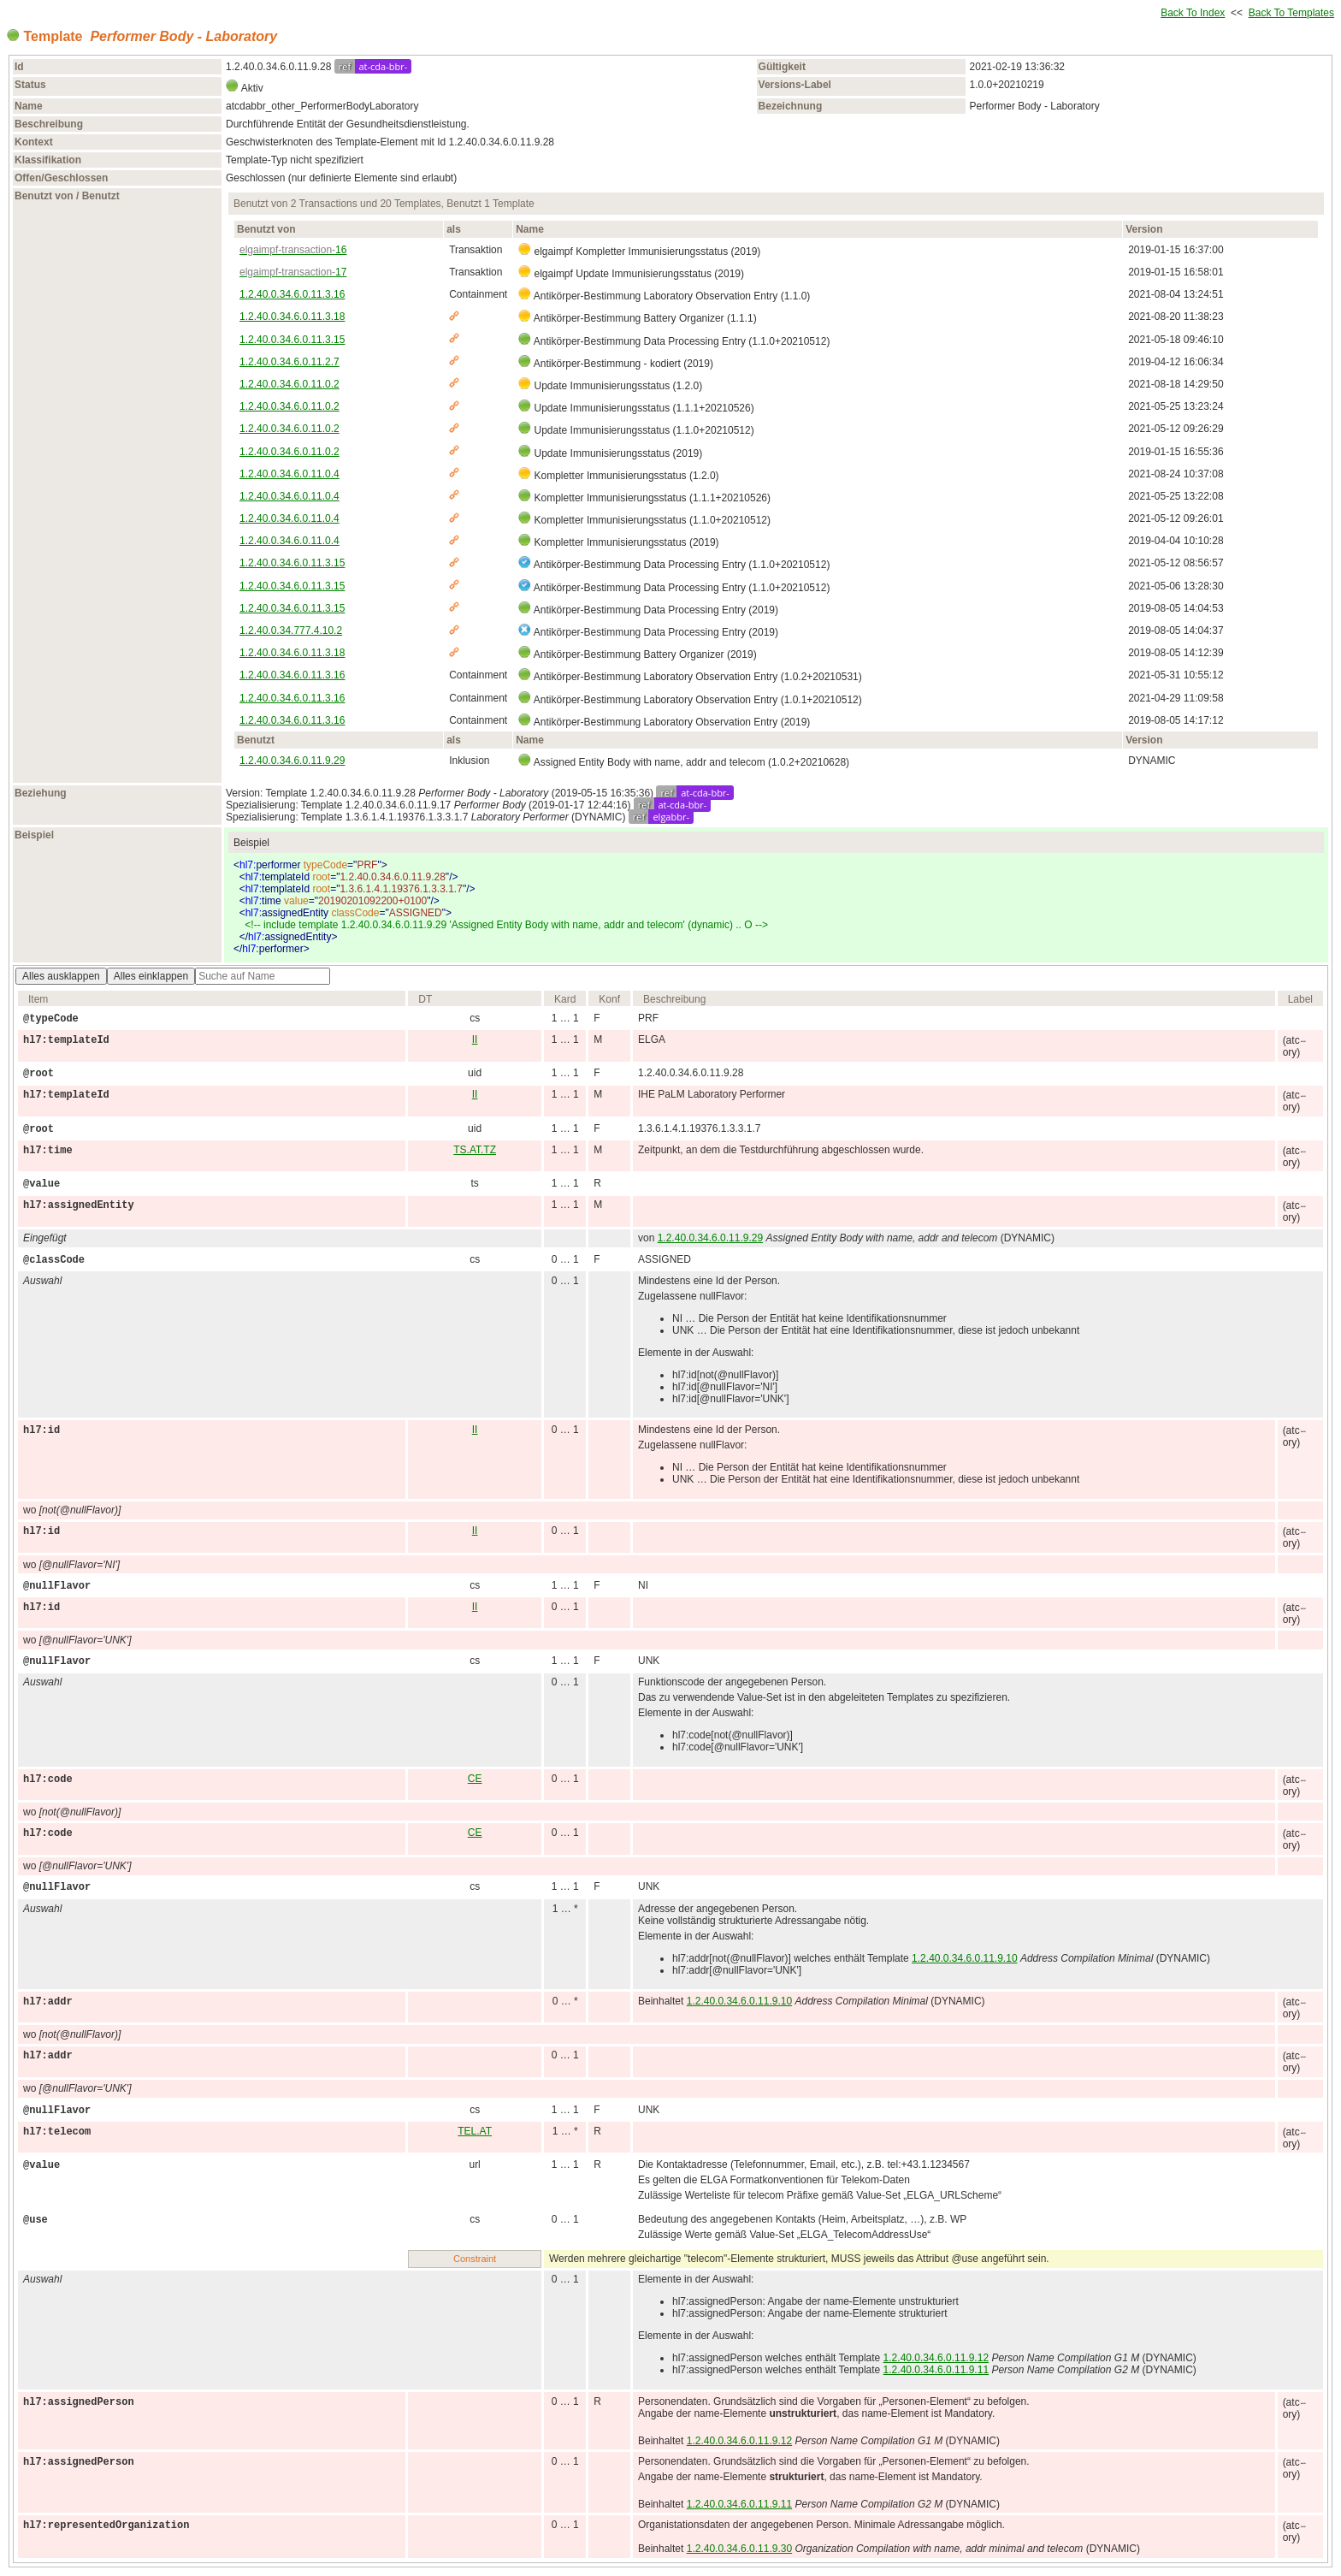 The width and height of the screenshot is (1341, 2576). What do you see at coordinates (475, 1779) in the screenshot?
I see `CE` at bounding box center [475, 1779].